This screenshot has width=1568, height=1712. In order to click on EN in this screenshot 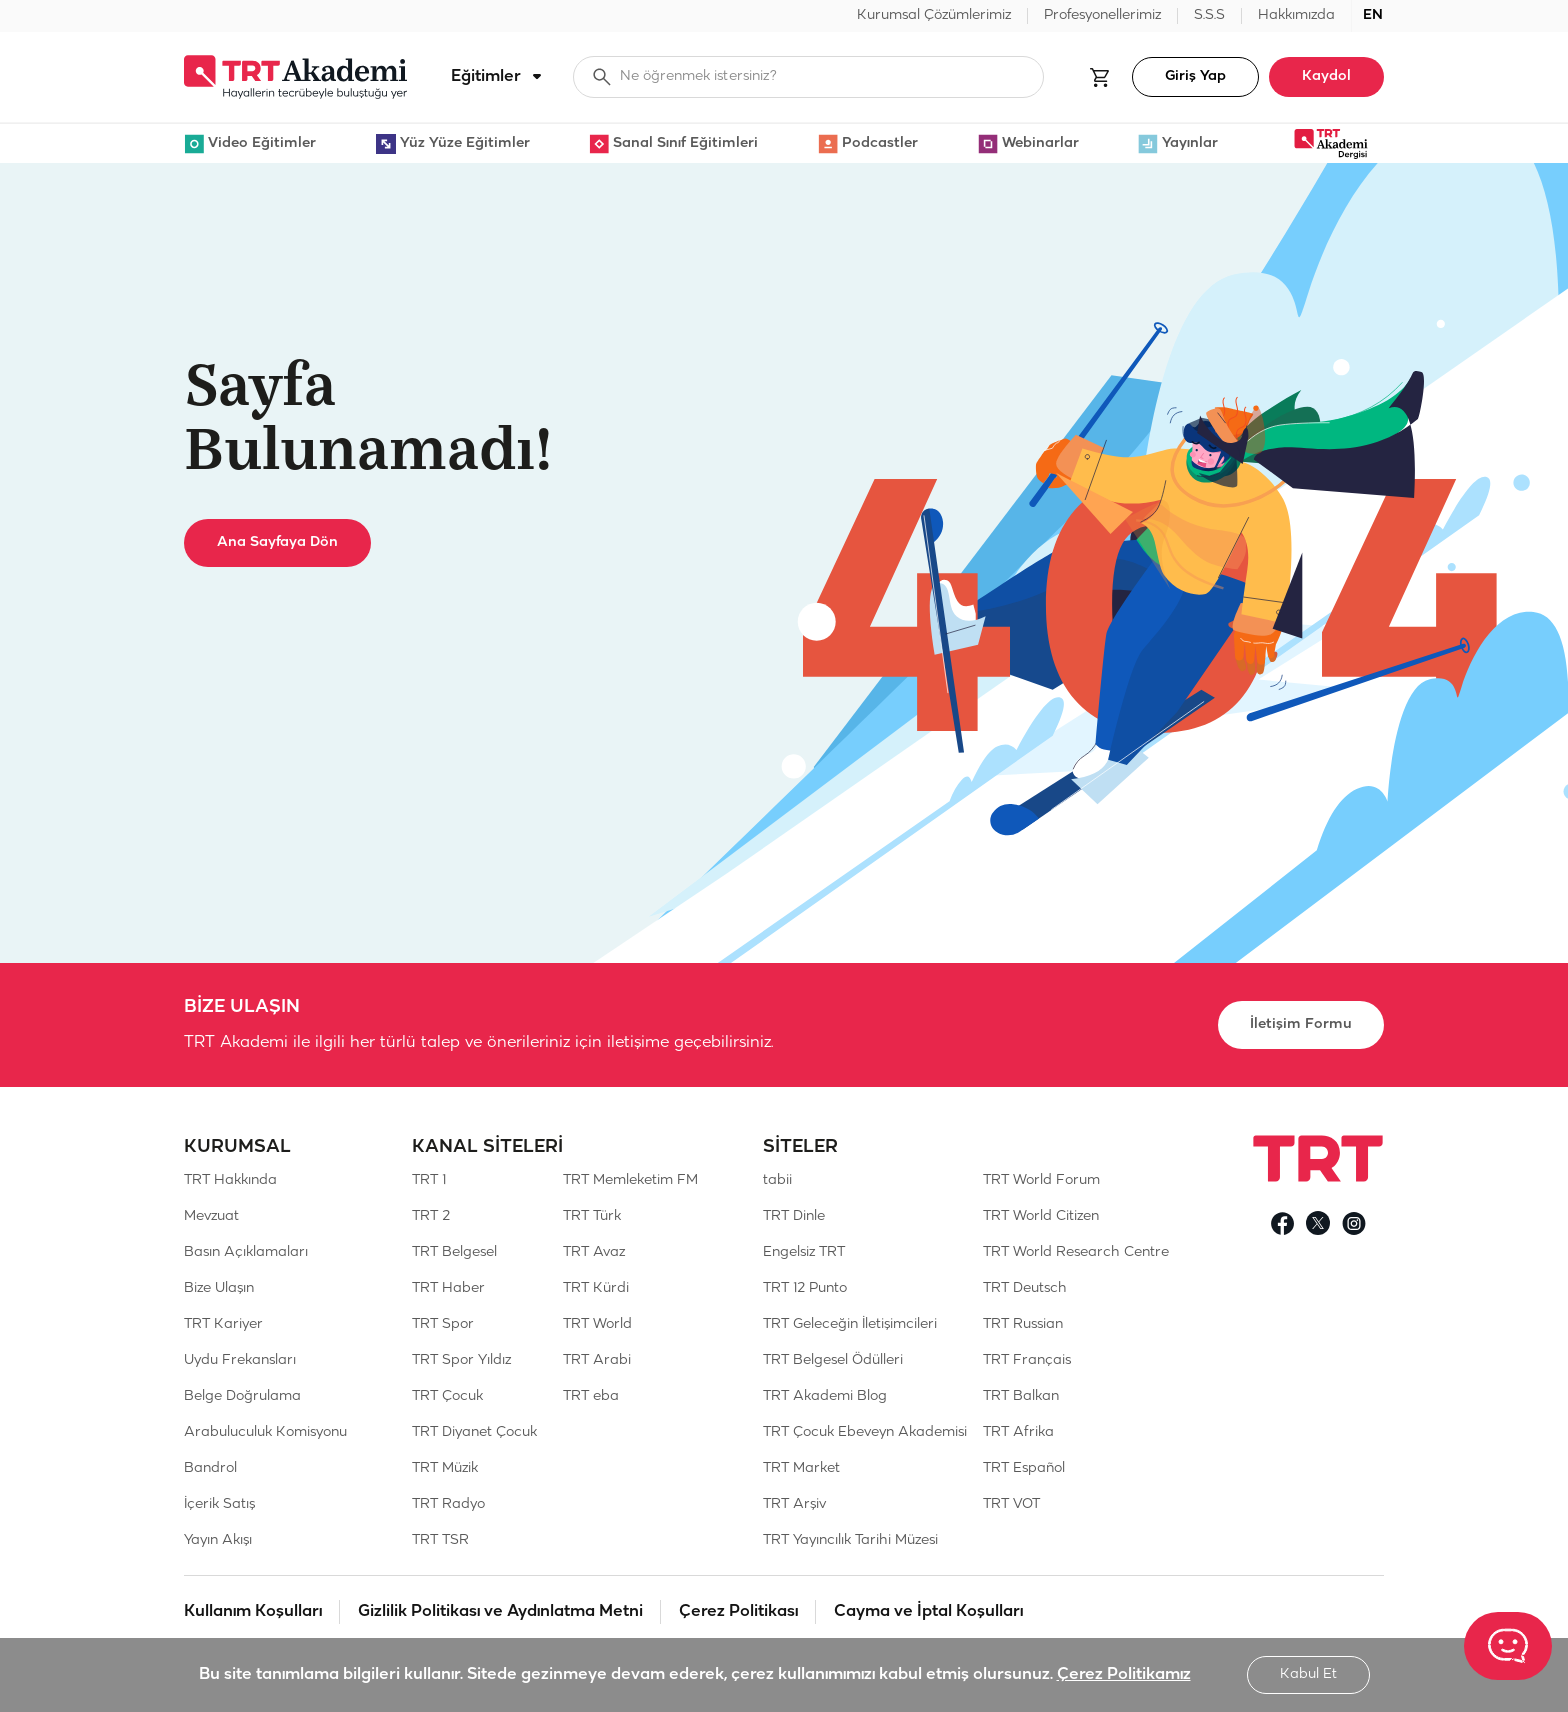, I will do `click(1373, 15)`.